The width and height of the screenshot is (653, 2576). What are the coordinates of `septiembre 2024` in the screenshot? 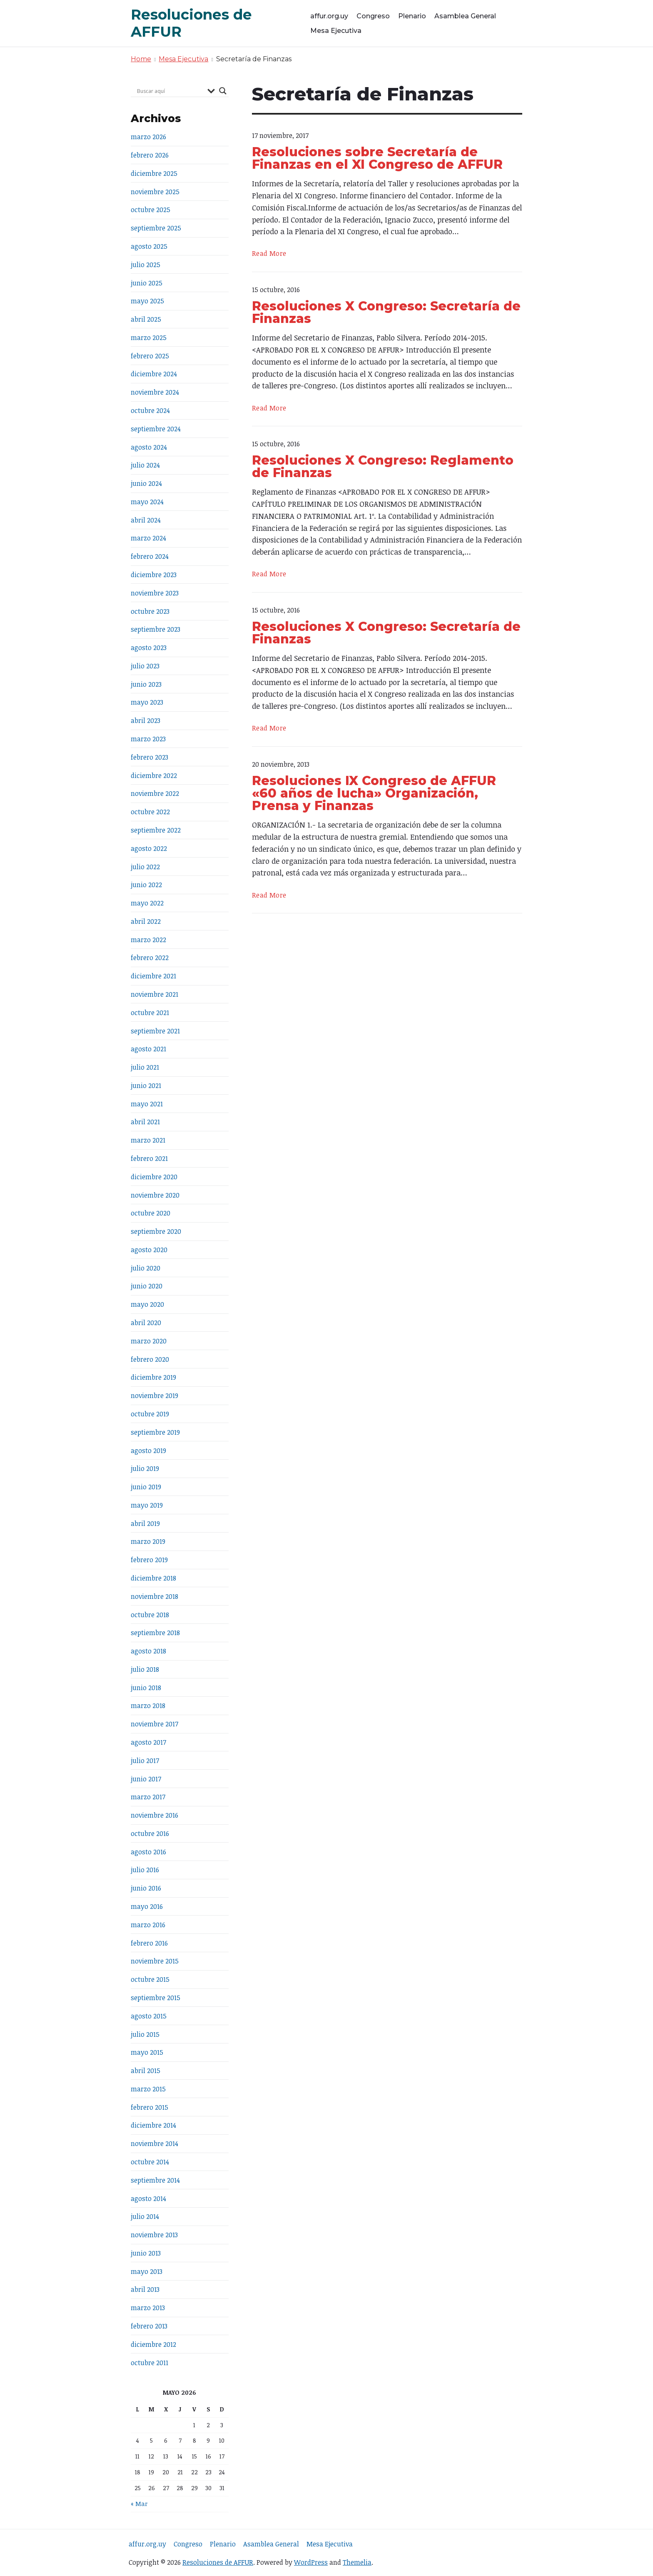 It's located at (156, 428).